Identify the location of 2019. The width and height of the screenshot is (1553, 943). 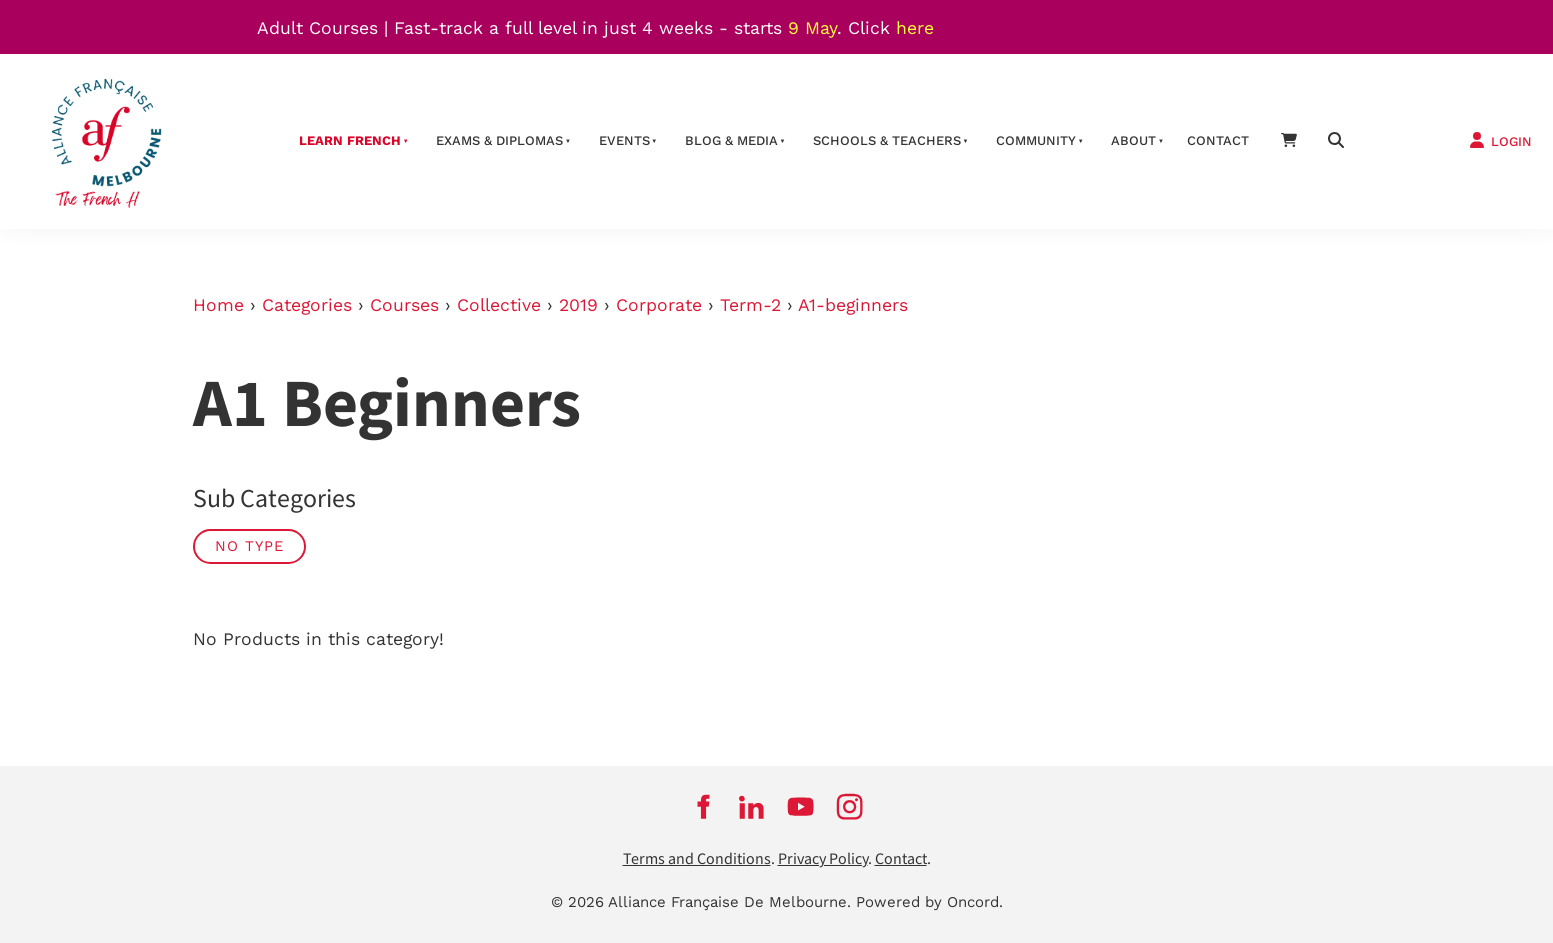
(578, 305).